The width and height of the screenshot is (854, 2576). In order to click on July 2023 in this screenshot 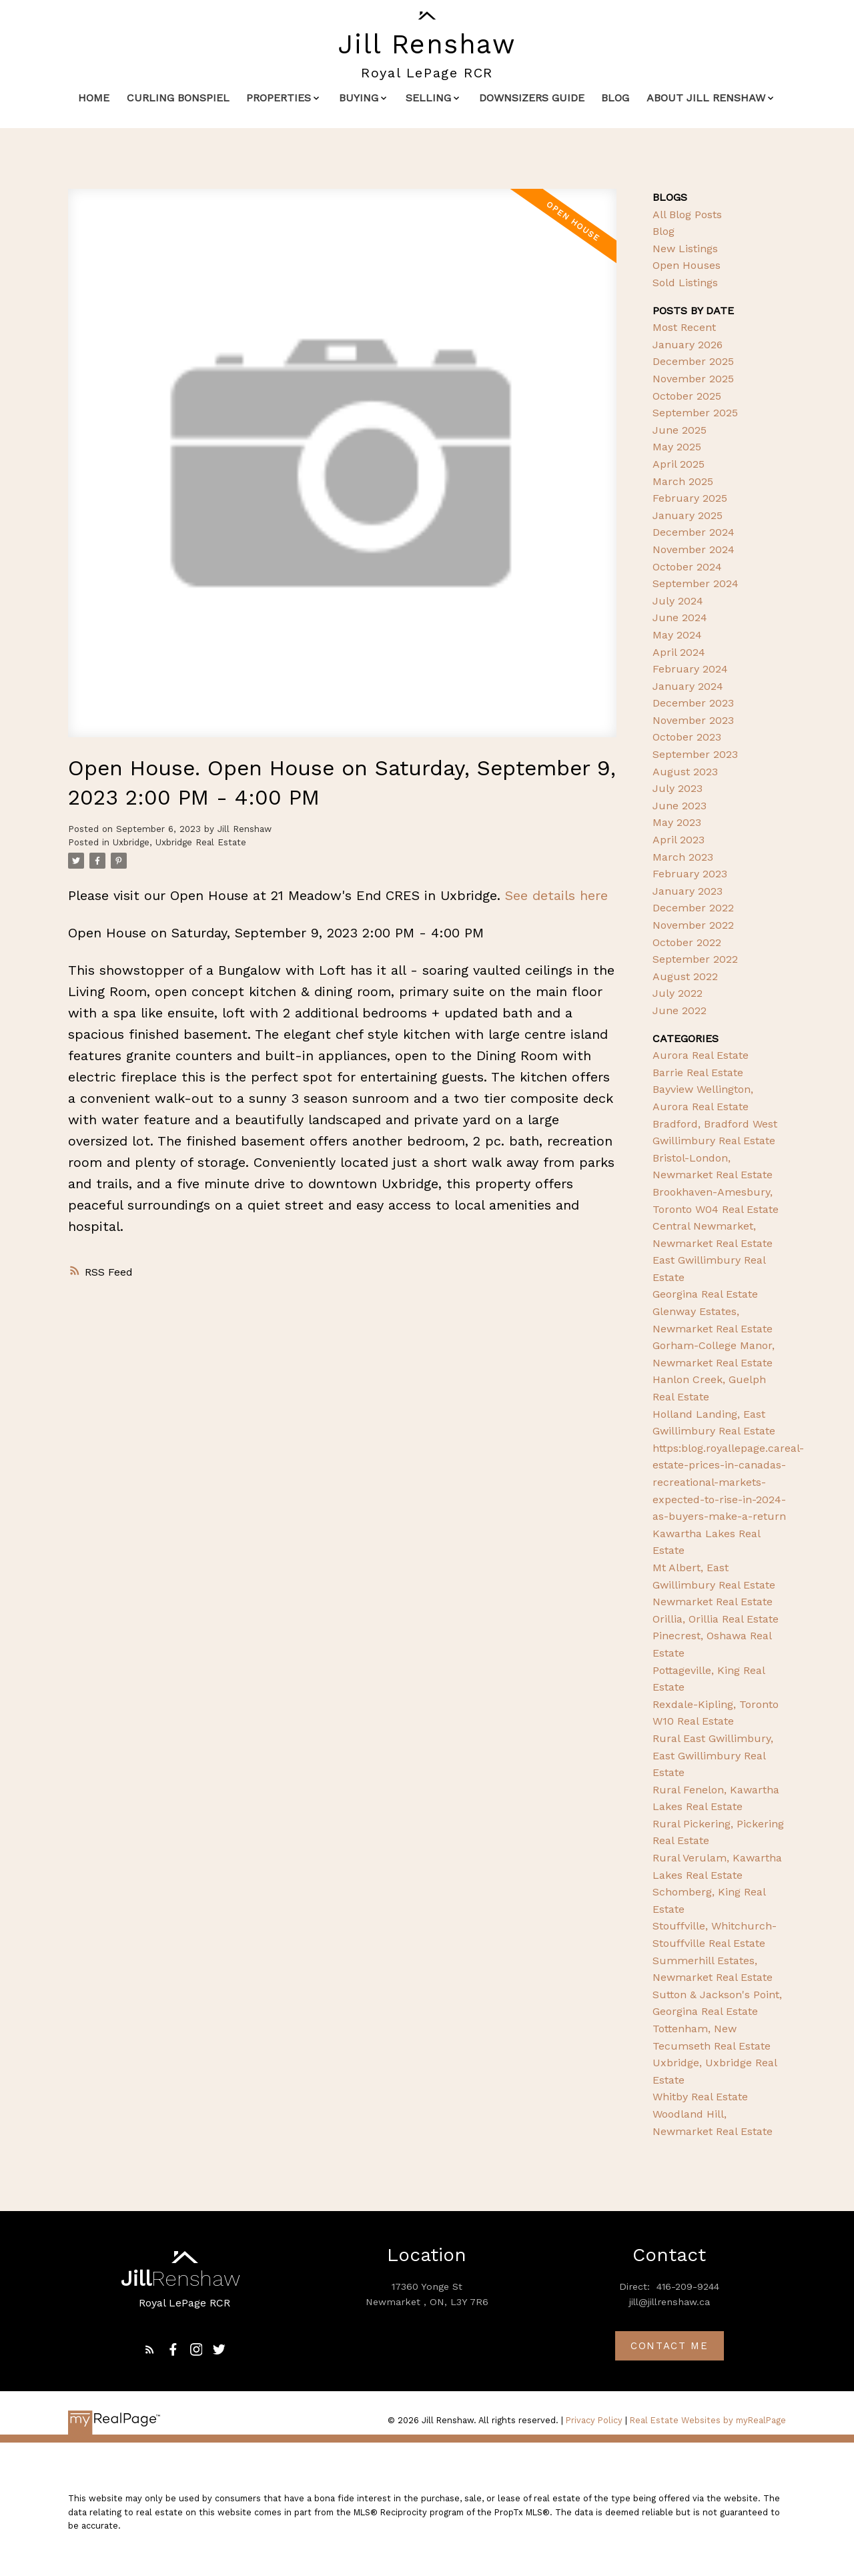, I will do `click(678, 788)`.